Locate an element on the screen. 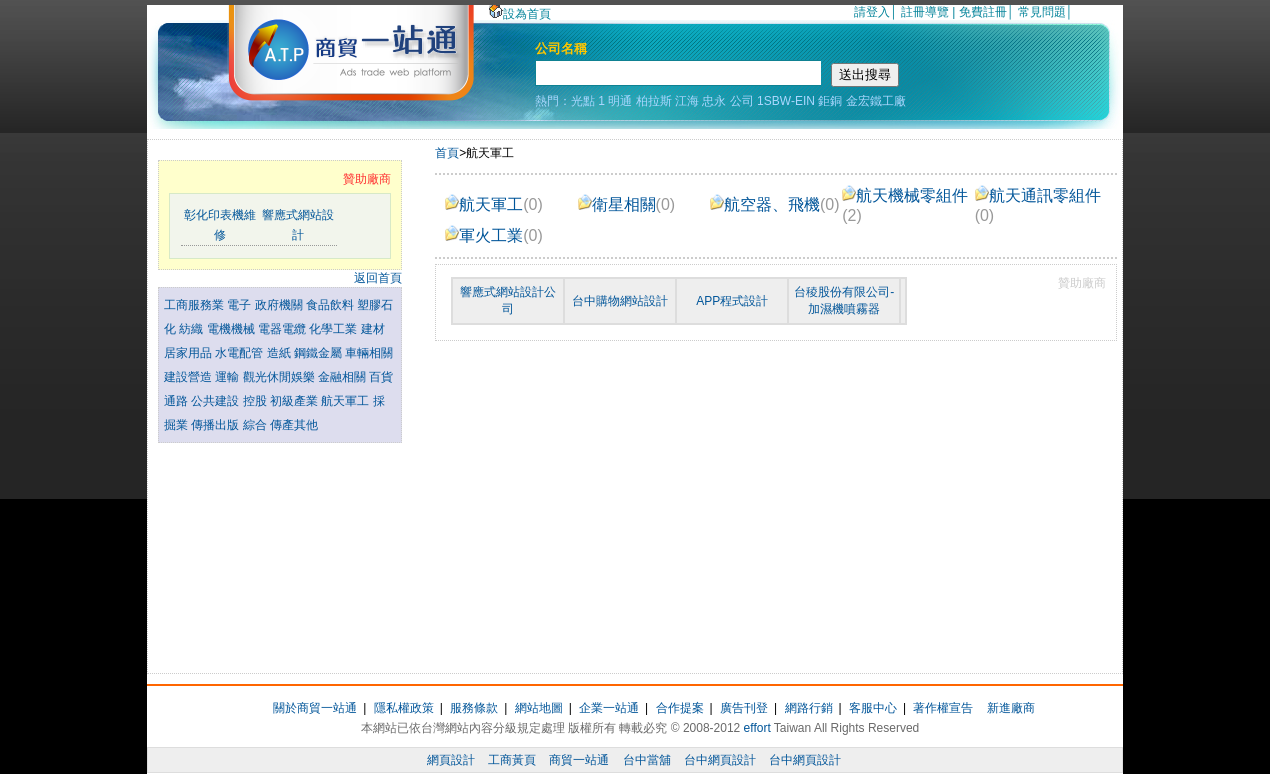 This screenshot has width=1270, height=774. 電器電纜 is located at coordinates (283, 329).